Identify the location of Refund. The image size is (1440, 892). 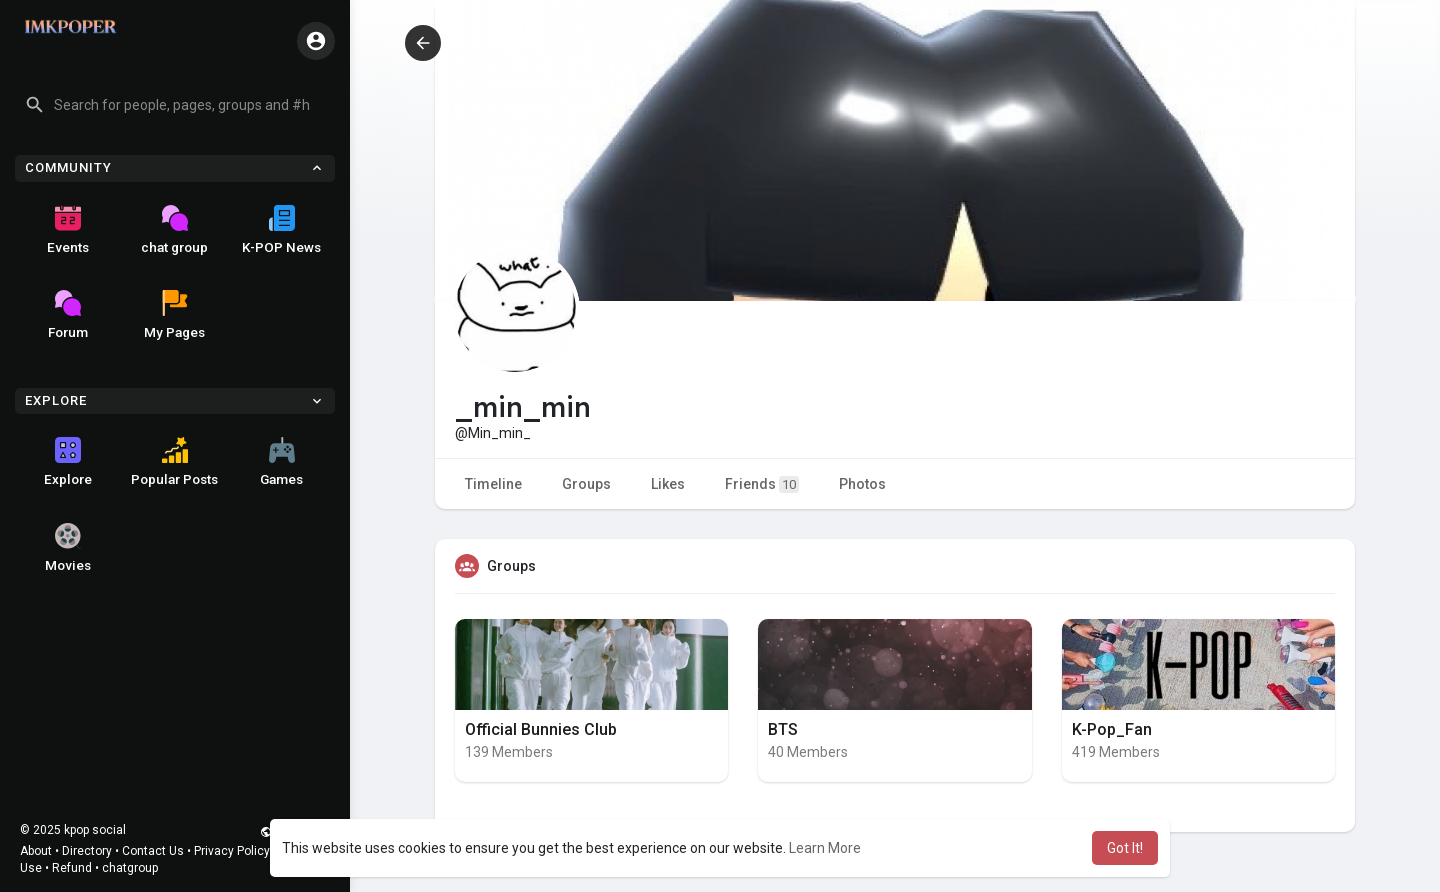
(72, 868).